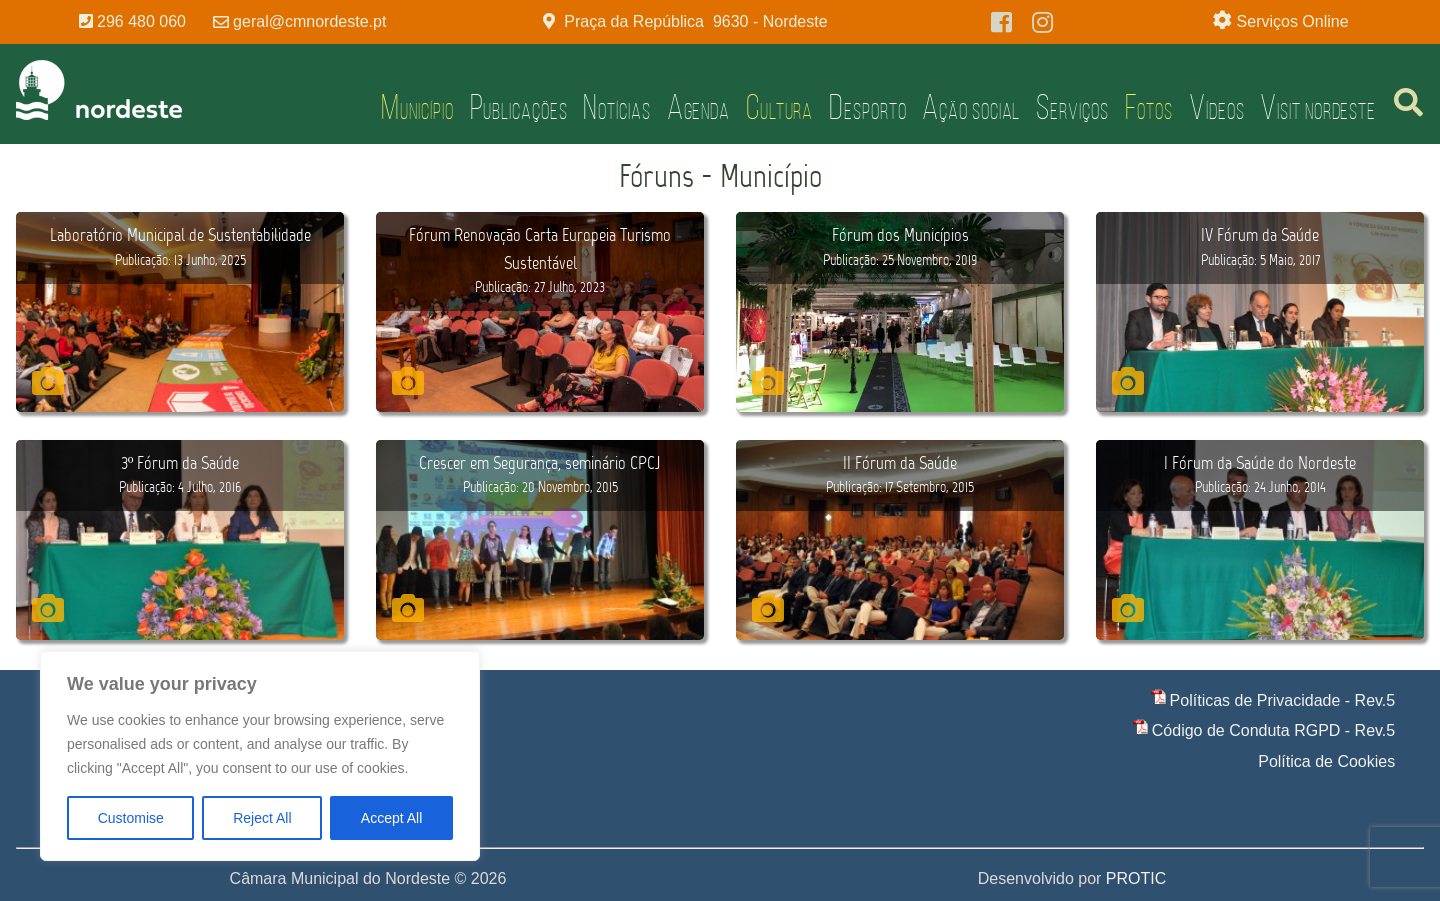 The height and width of the screenshot is (901, 1440). I want to click on Políticas de Privacidade - Rev.5, so click(1283, 700).